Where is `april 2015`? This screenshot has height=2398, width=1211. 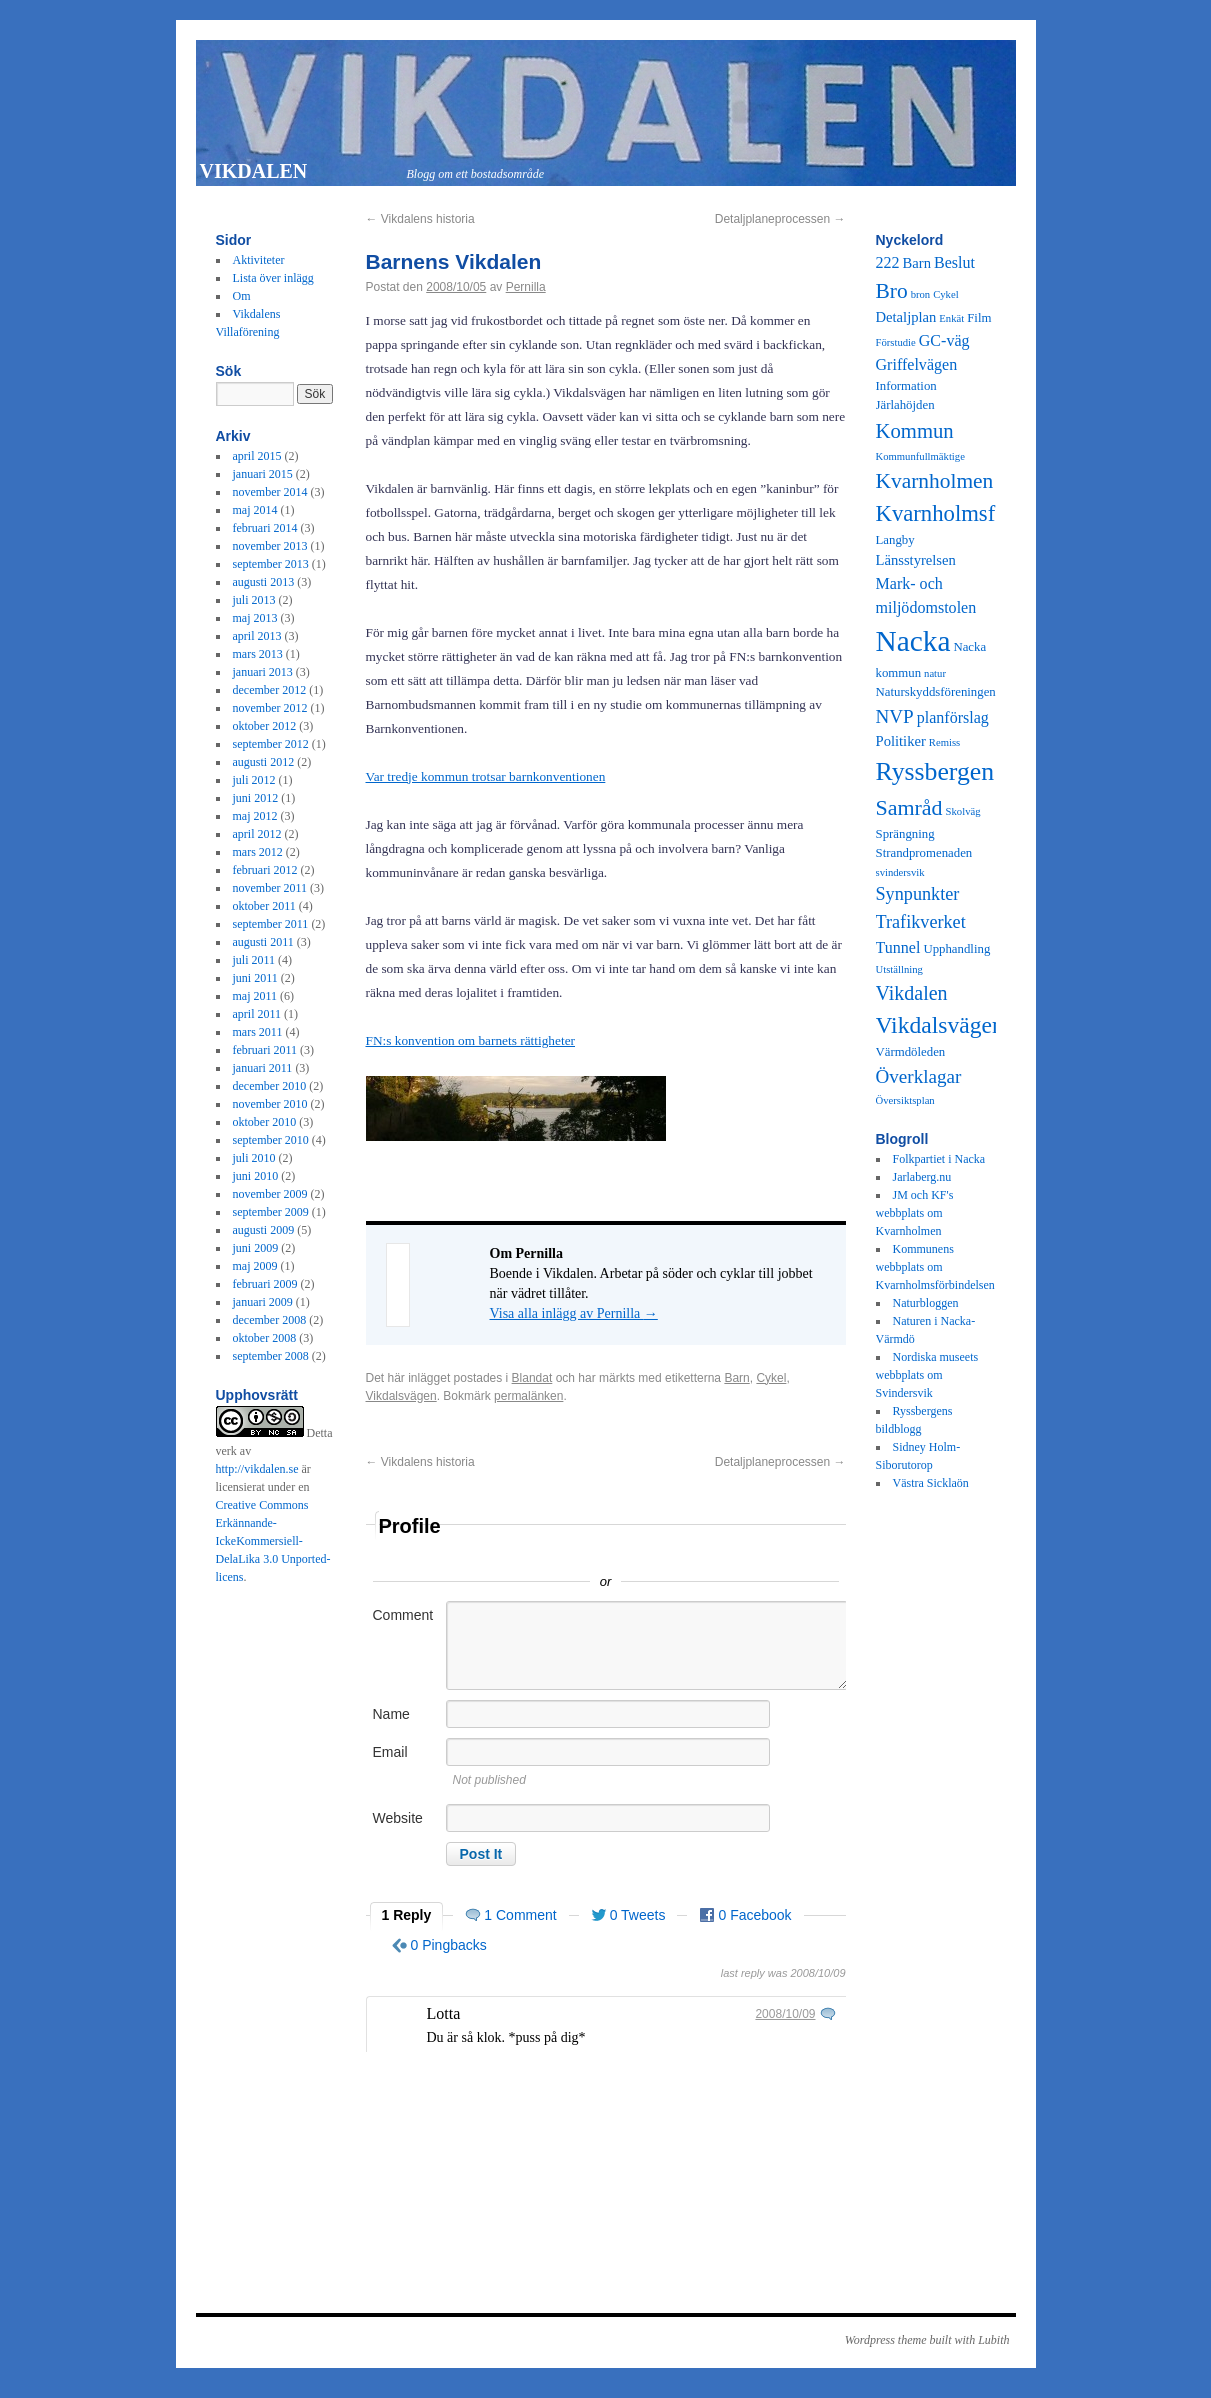
april 2015 is located at coordinates (257, 456).